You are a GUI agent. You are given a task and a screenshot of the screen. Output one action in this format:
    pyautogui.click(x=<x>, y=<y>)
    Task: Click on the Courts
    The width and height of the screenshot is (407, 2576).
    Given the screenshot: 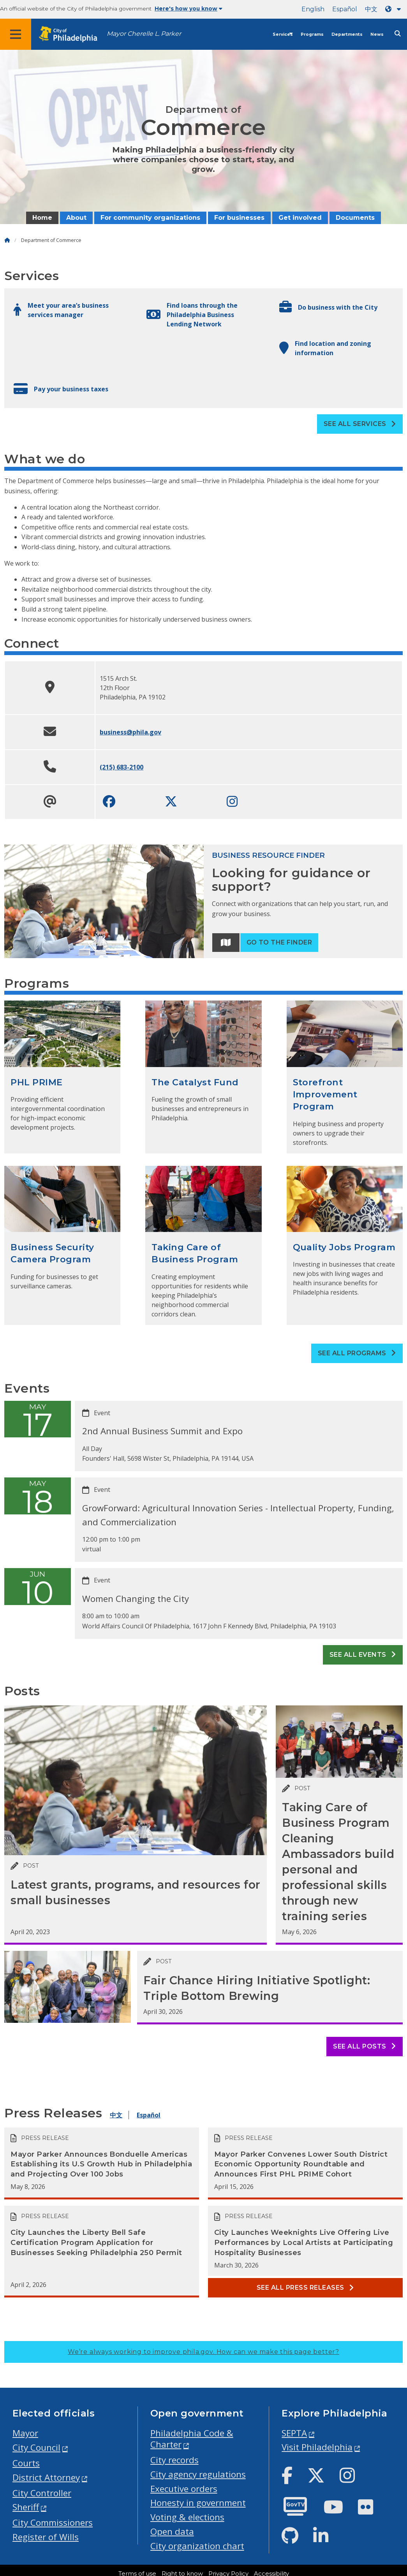 What is the action you would take?
    pyautogui.click(x=26, y=2463)
    